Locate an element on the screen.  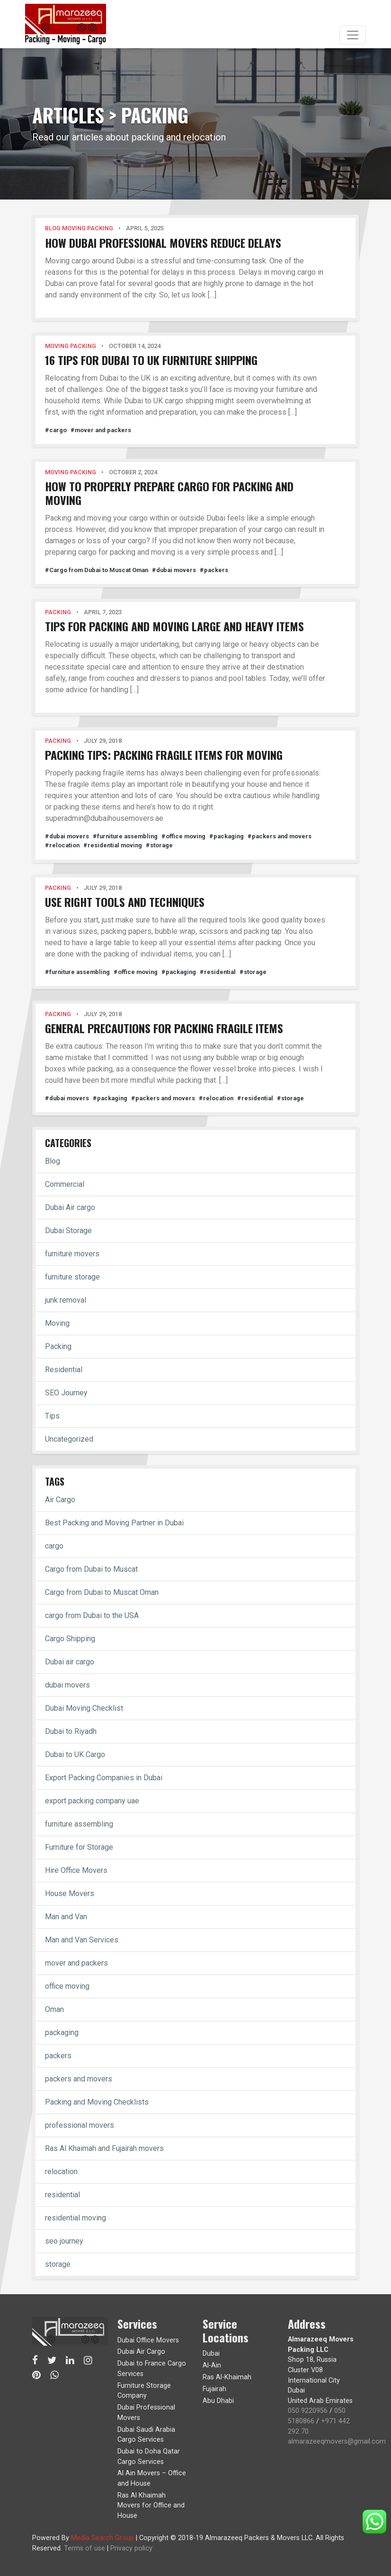
mover and packers is located at coordinates (76, 1962).